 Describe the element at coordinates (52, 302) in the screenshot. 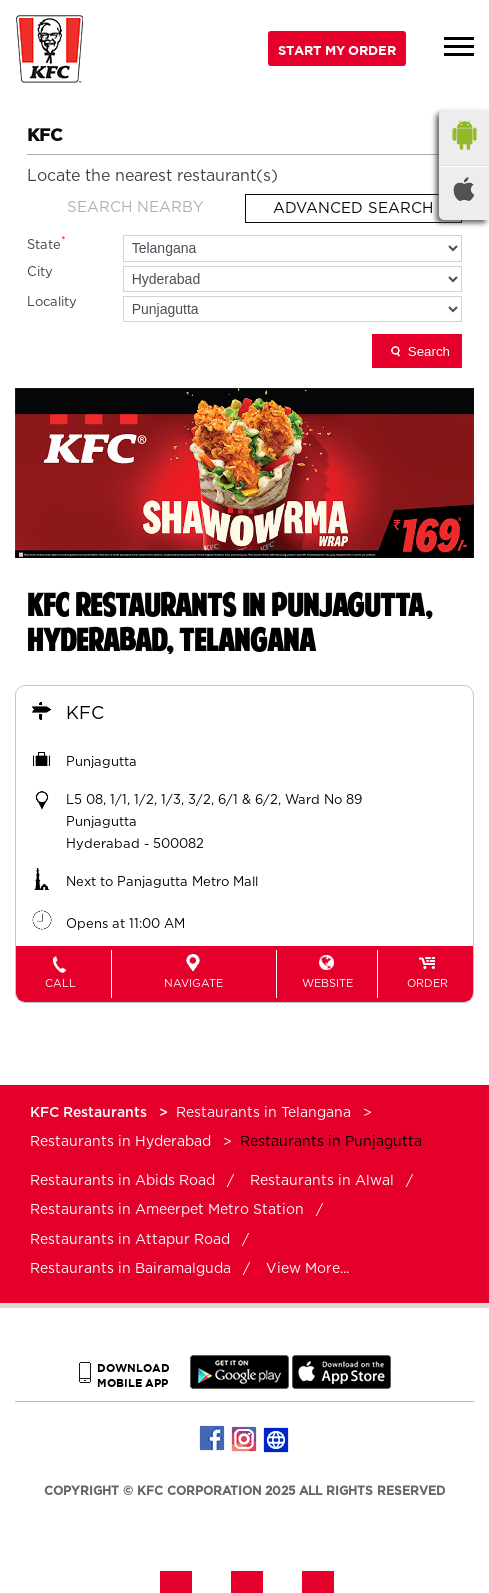

I see `Locality` at that location.